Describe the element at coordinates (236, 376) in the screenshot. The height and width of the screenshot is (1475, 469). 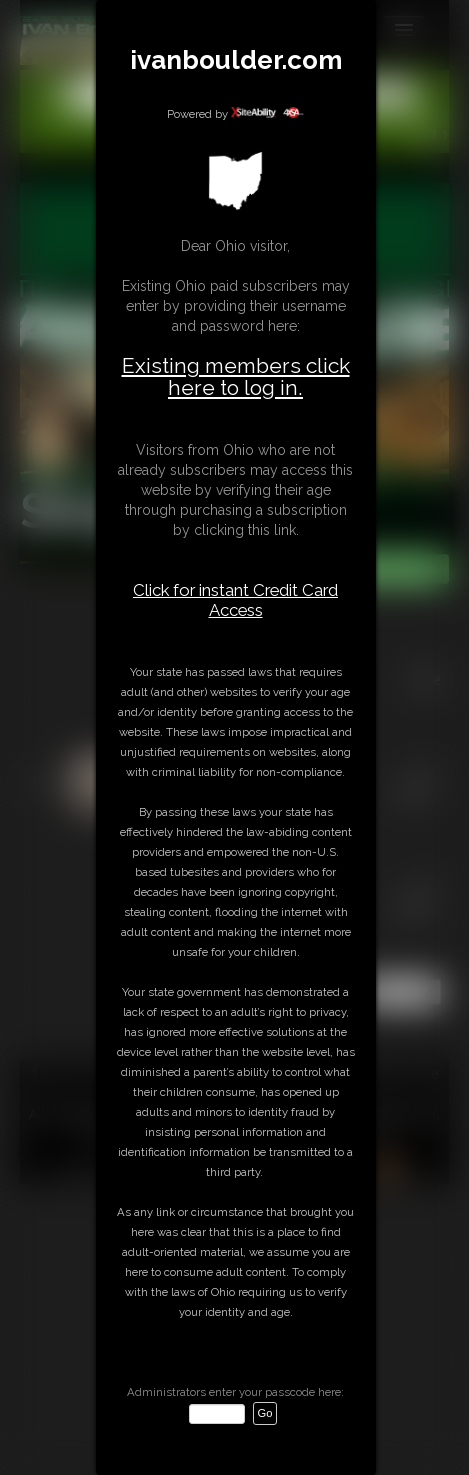
I see `Existing members click here to log in.` at that location.